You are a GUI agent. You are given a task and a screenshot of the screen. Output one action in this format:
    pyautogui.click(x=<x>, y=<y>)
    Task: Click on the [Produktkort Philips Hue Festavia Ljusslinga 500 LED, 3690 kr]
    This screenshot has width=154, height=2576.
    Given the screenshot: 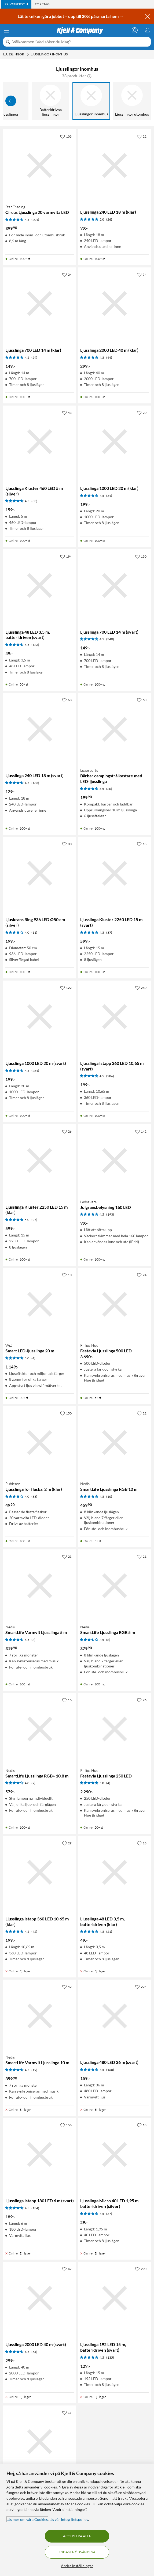 What is the action you would take?
    pyautogui.click(x=114, y=1304)
    